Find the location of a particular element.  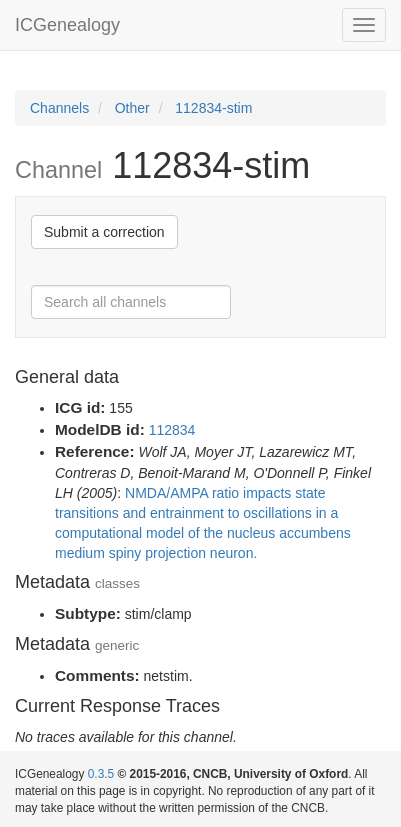

Submit a correction is located at coordinates (104, 232).